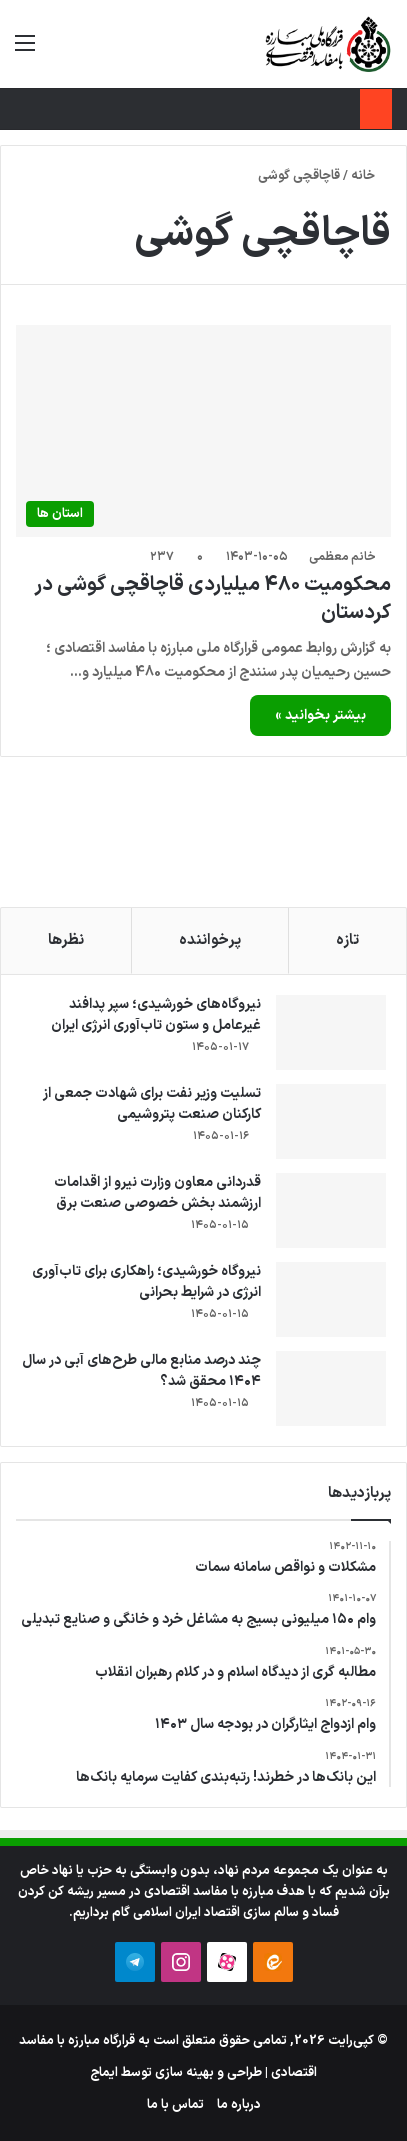 The width and height of the screenshot is (407, 2141). Describe the element at coordinates (175, 2105) in the screenshot. I see `تماس با ما` at that location.